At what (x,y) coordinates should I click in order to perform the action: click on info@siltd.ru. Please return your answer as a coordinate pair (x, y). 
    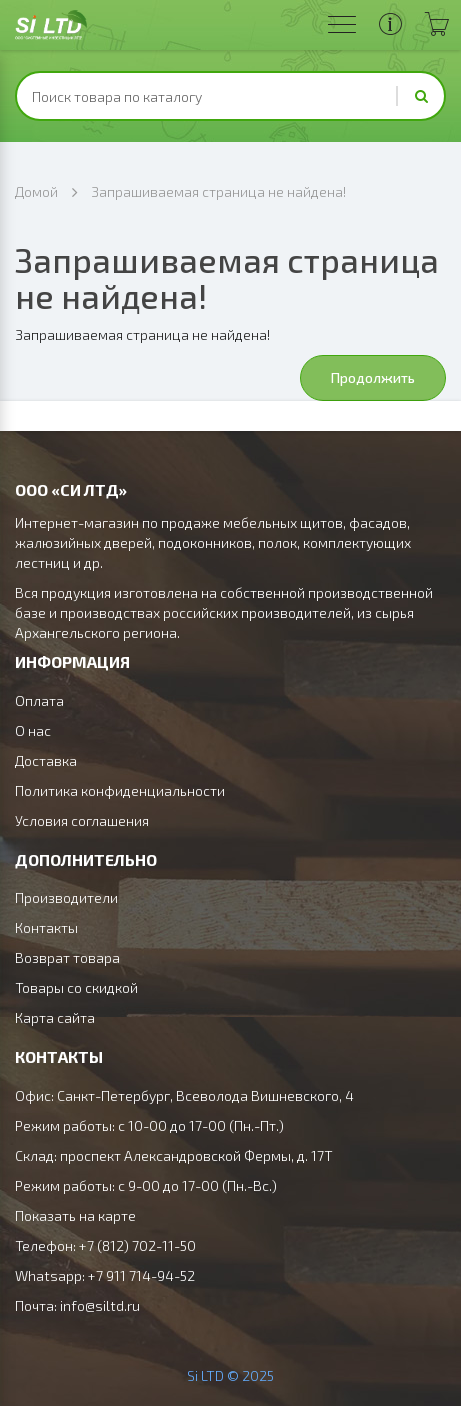
    Looking at the image, I should click on (100, 1305).